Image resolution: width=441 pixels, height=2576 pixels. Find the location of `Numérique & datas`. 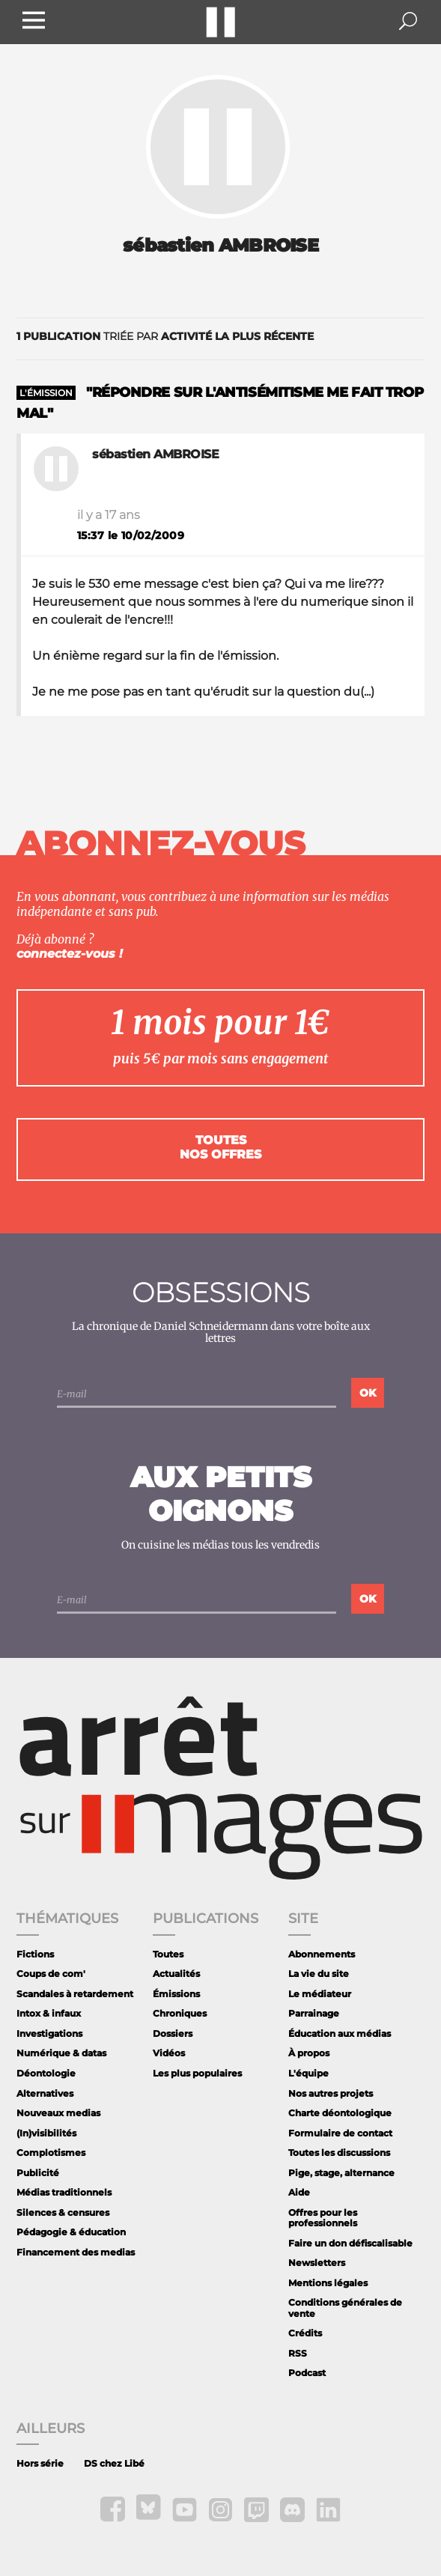

Numérique & datas is located at coordinates (61, 2053).